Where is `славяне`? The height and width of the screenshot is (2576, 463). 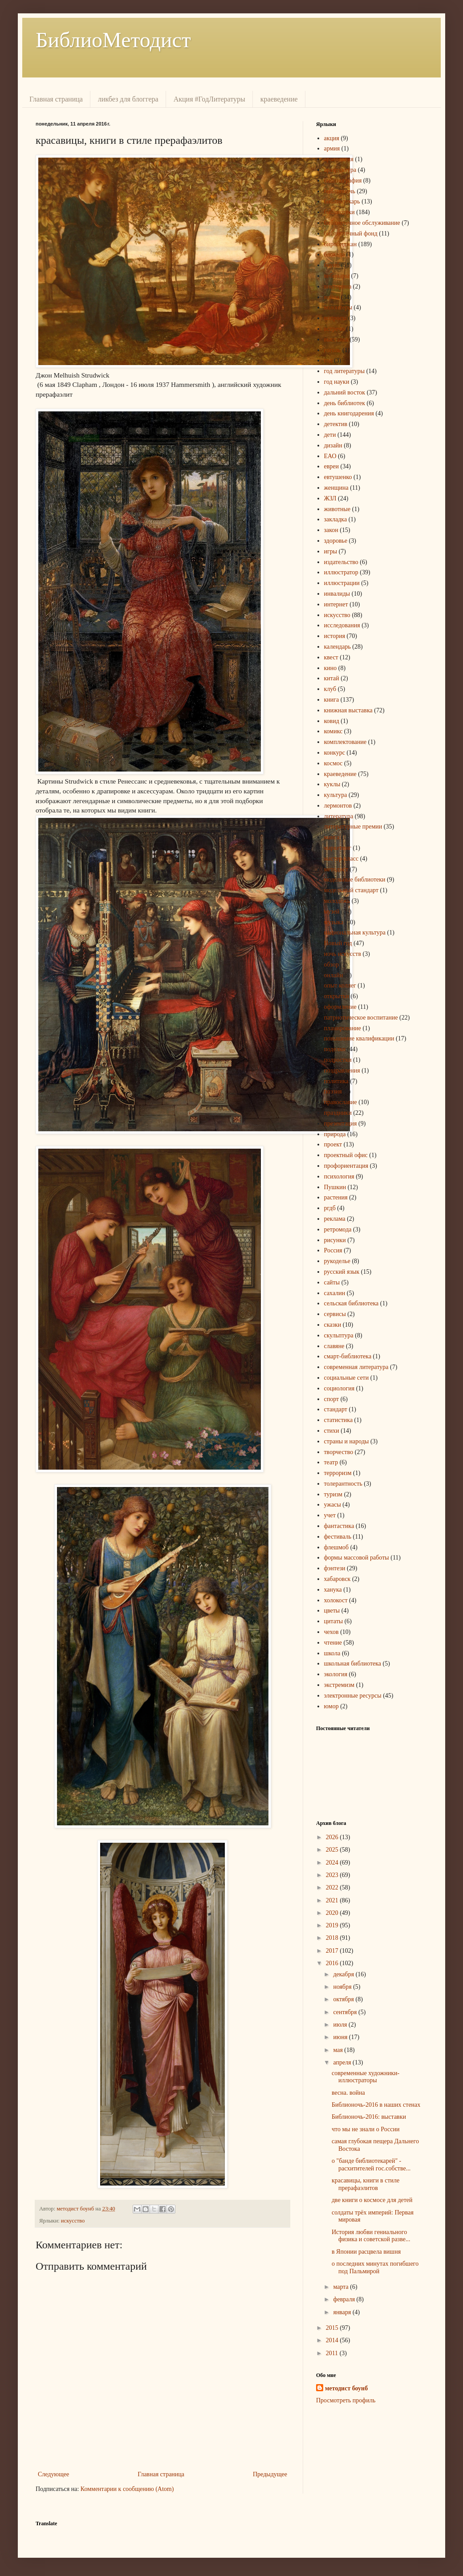
славяне is located at coordinates (334, 1346).